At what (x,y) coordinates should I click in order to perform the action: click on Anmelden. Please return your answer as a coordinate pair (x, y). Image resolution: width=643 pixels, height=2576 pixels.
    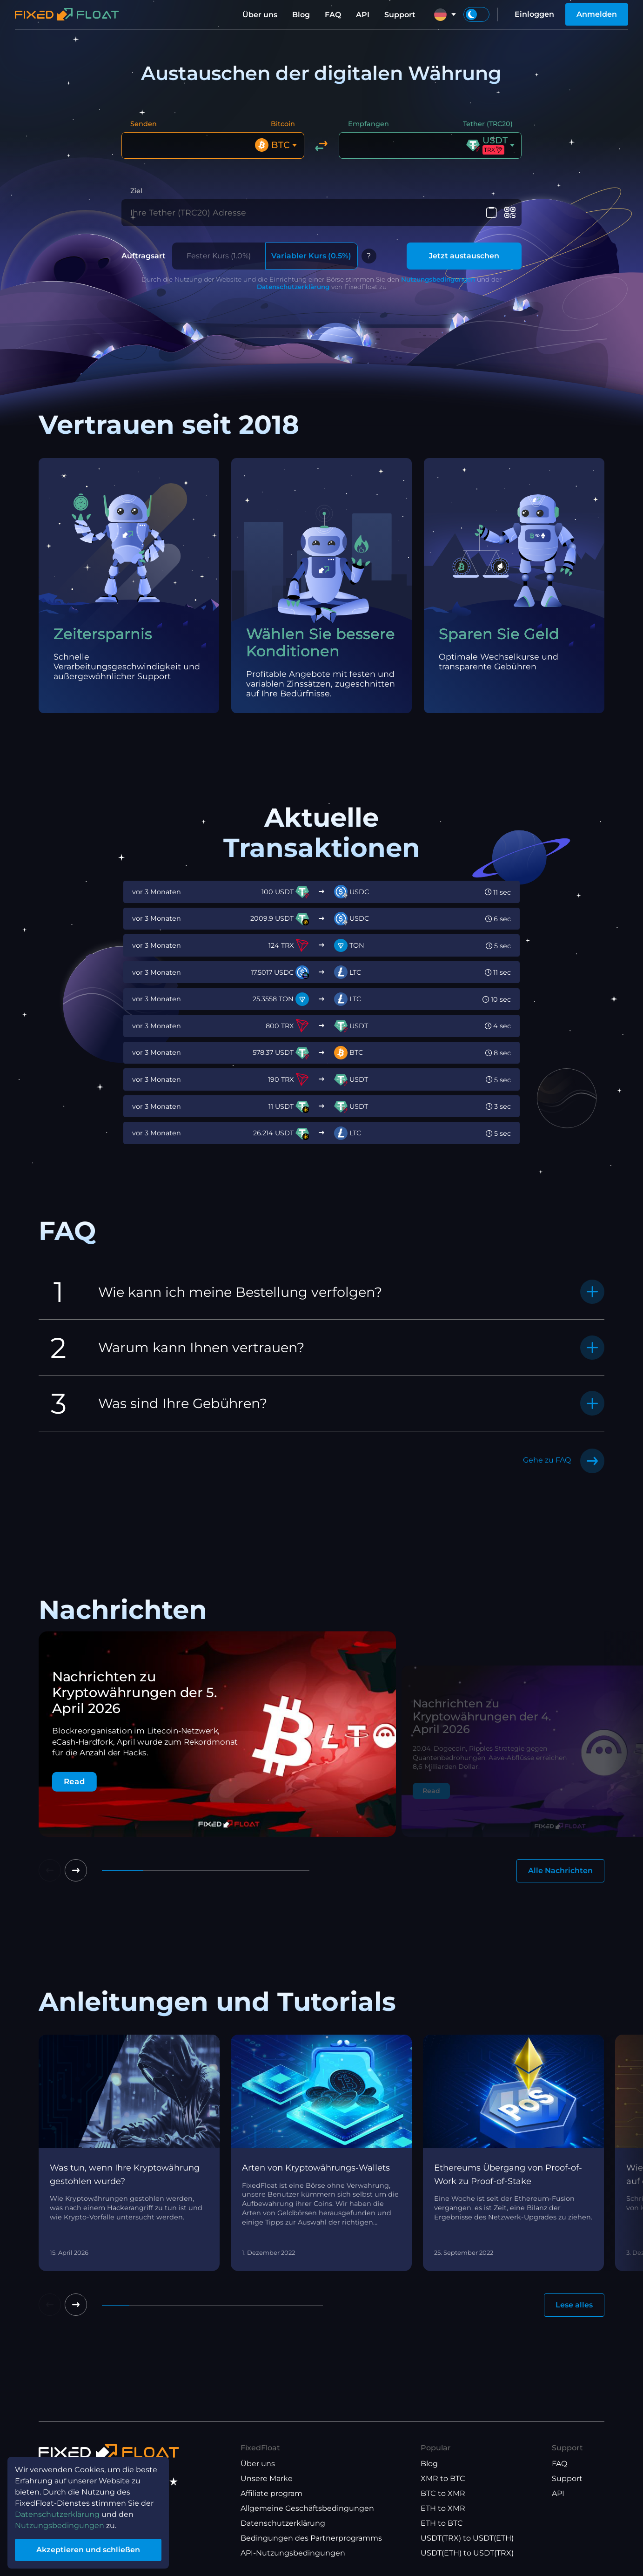
    Looking at the image, I should click on (596, 14).